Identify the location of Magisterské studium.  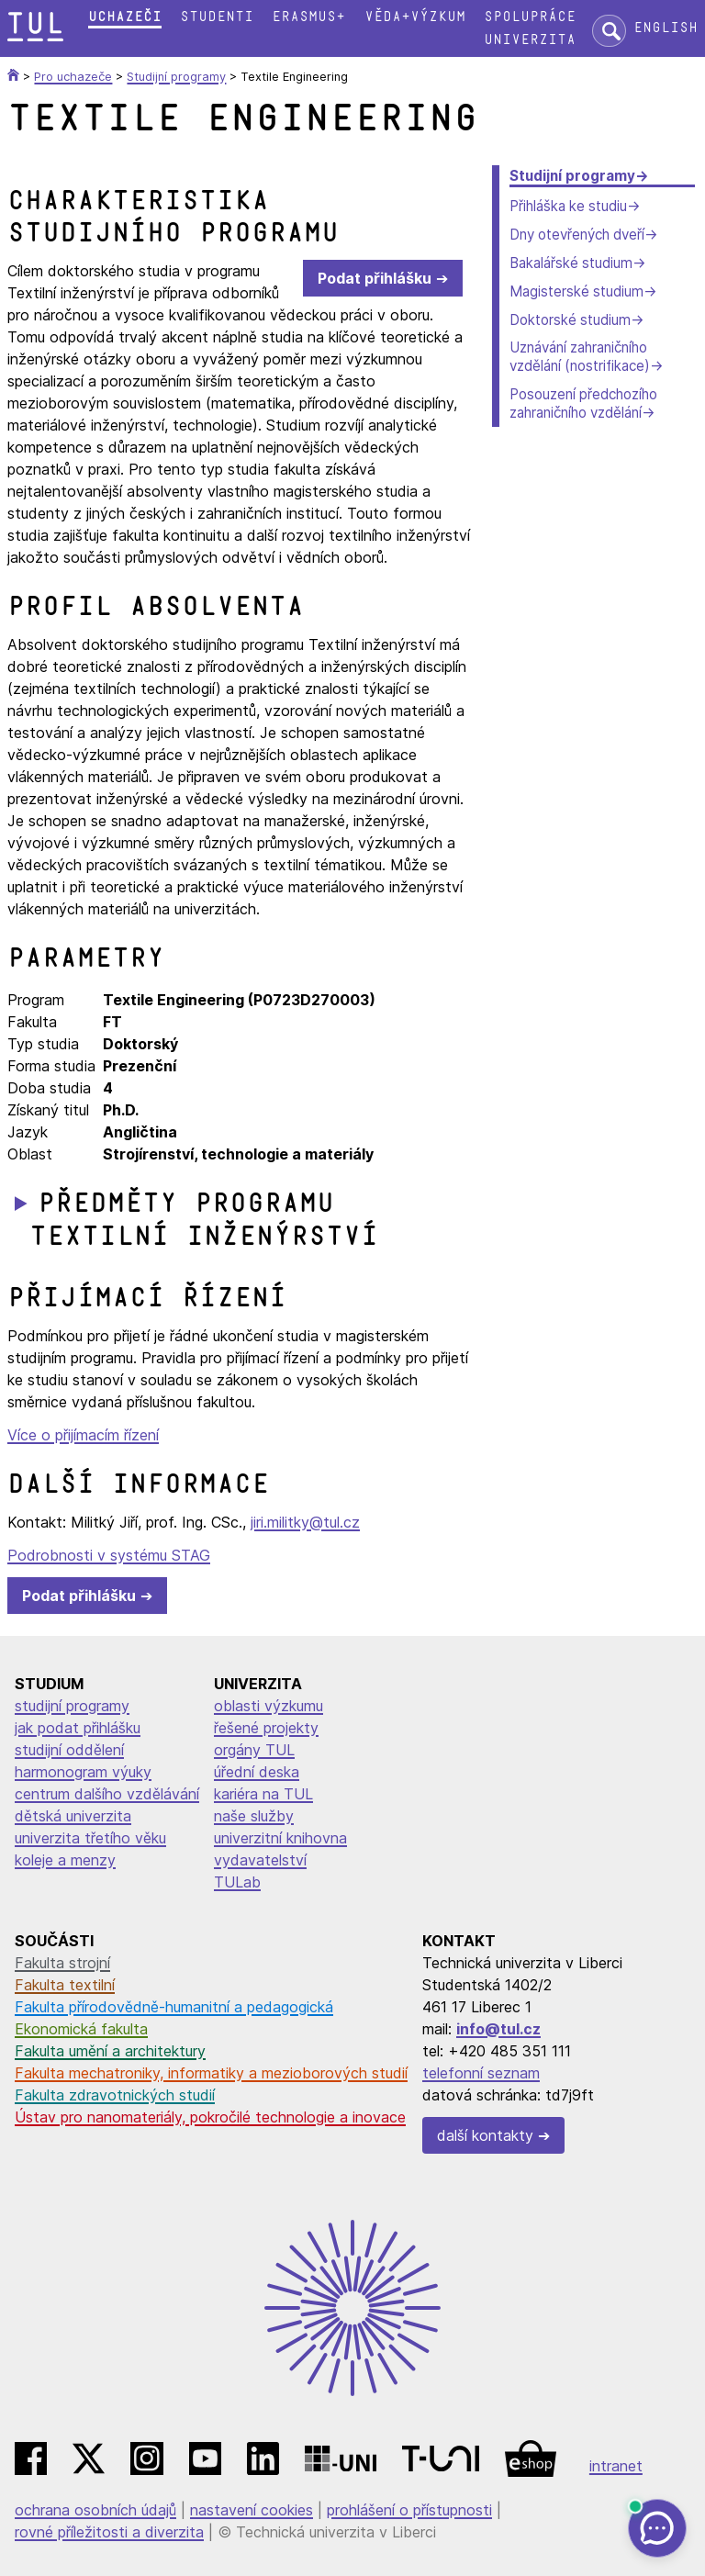
(576, 291).